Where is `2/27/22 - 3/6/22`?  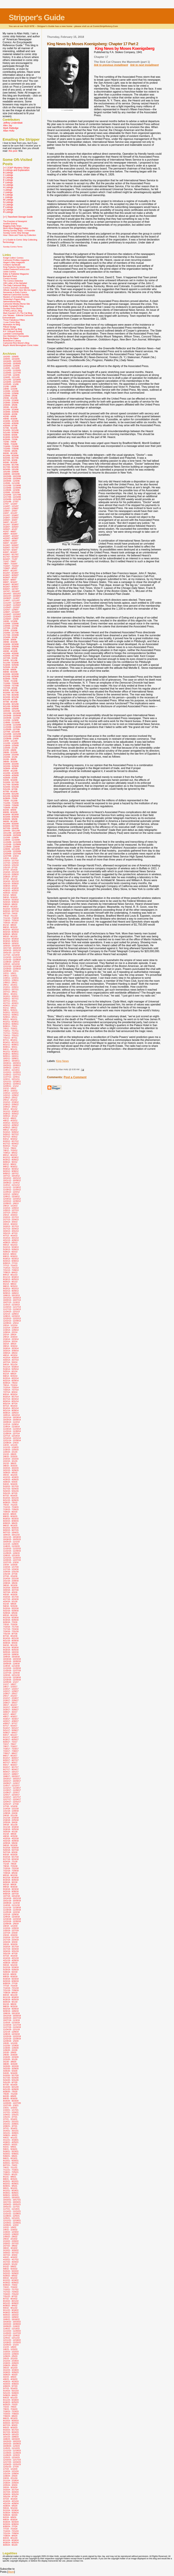 2/27/22 - 3/6/22 is located at coordinates (10, 2246).